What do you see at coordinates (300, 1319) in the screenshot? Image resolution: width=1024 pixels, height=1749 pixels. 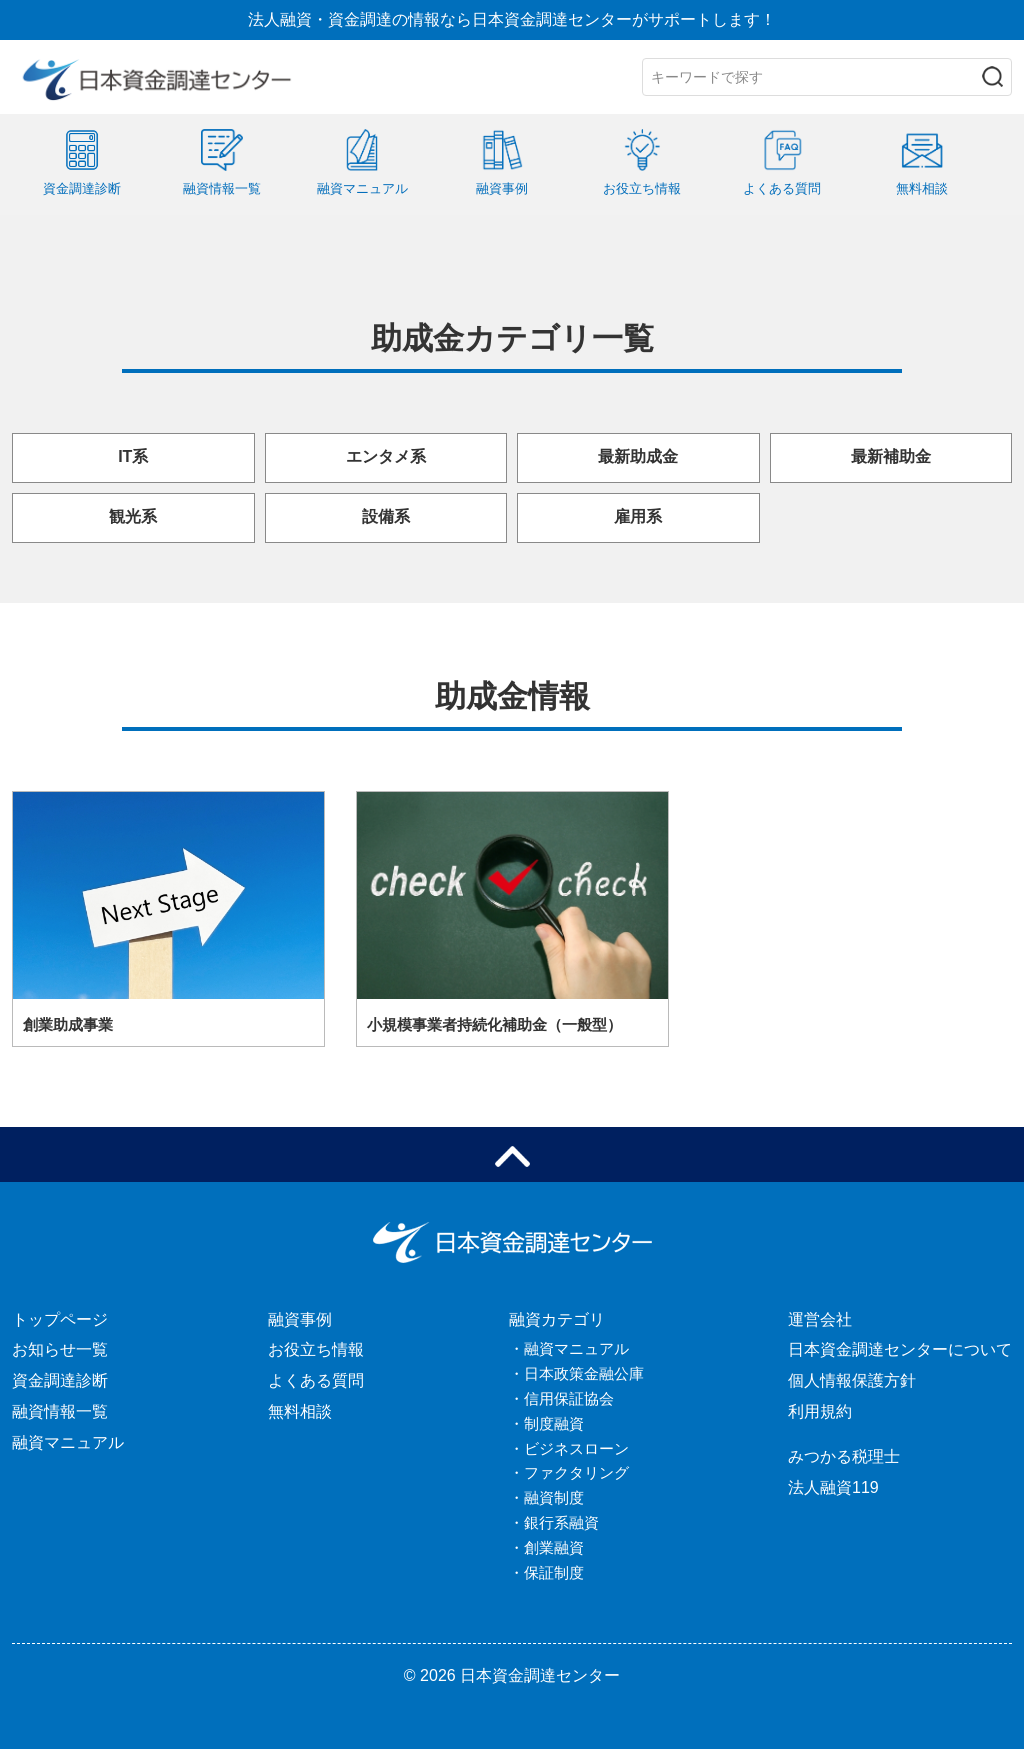 I see `融資事例` at bounding box center [300, 1319].